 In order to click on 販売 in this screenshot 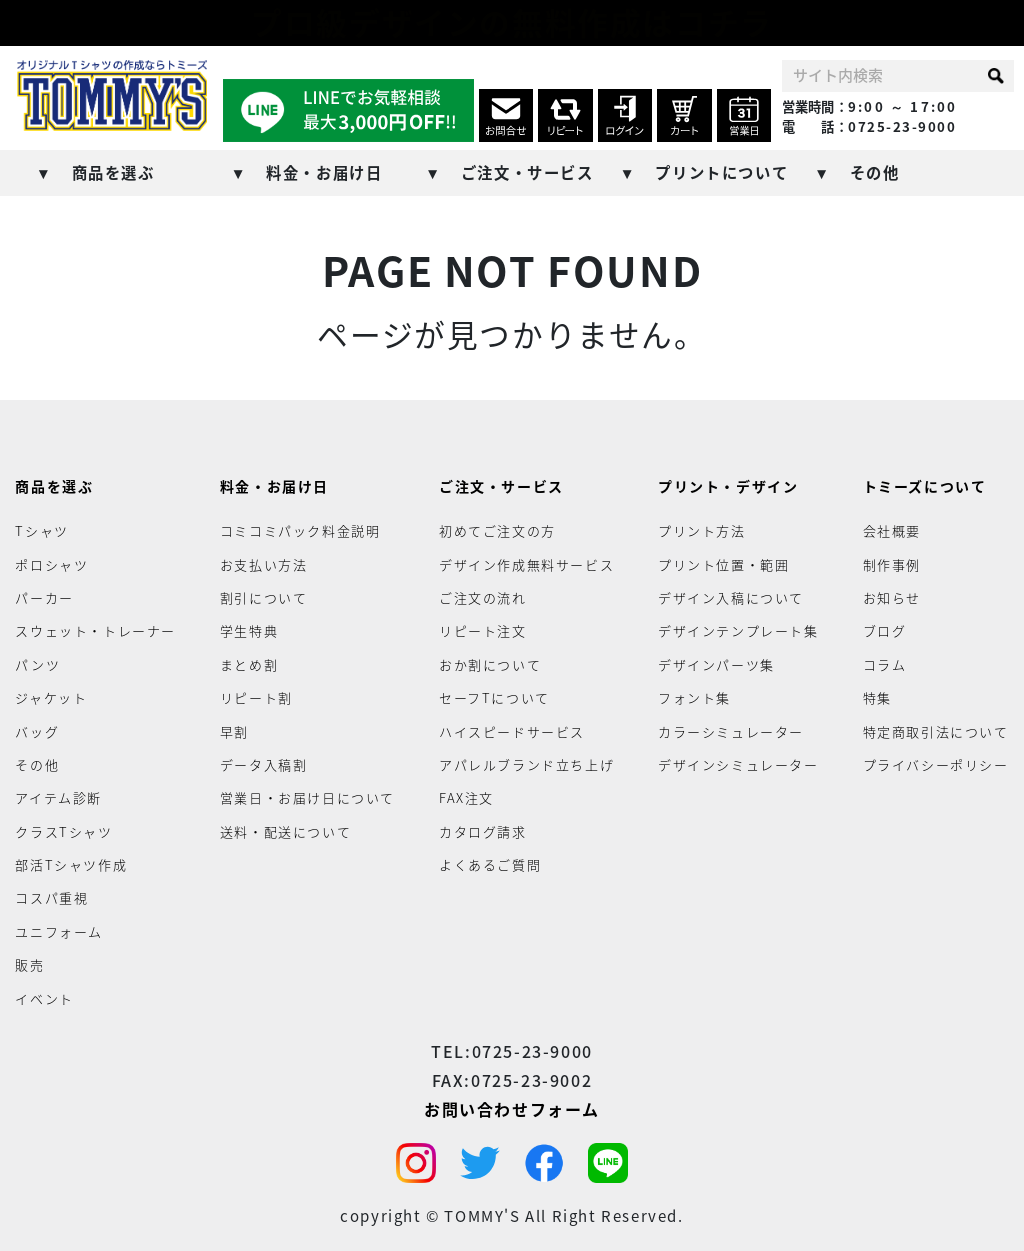, I will do `click(29, 964)`.